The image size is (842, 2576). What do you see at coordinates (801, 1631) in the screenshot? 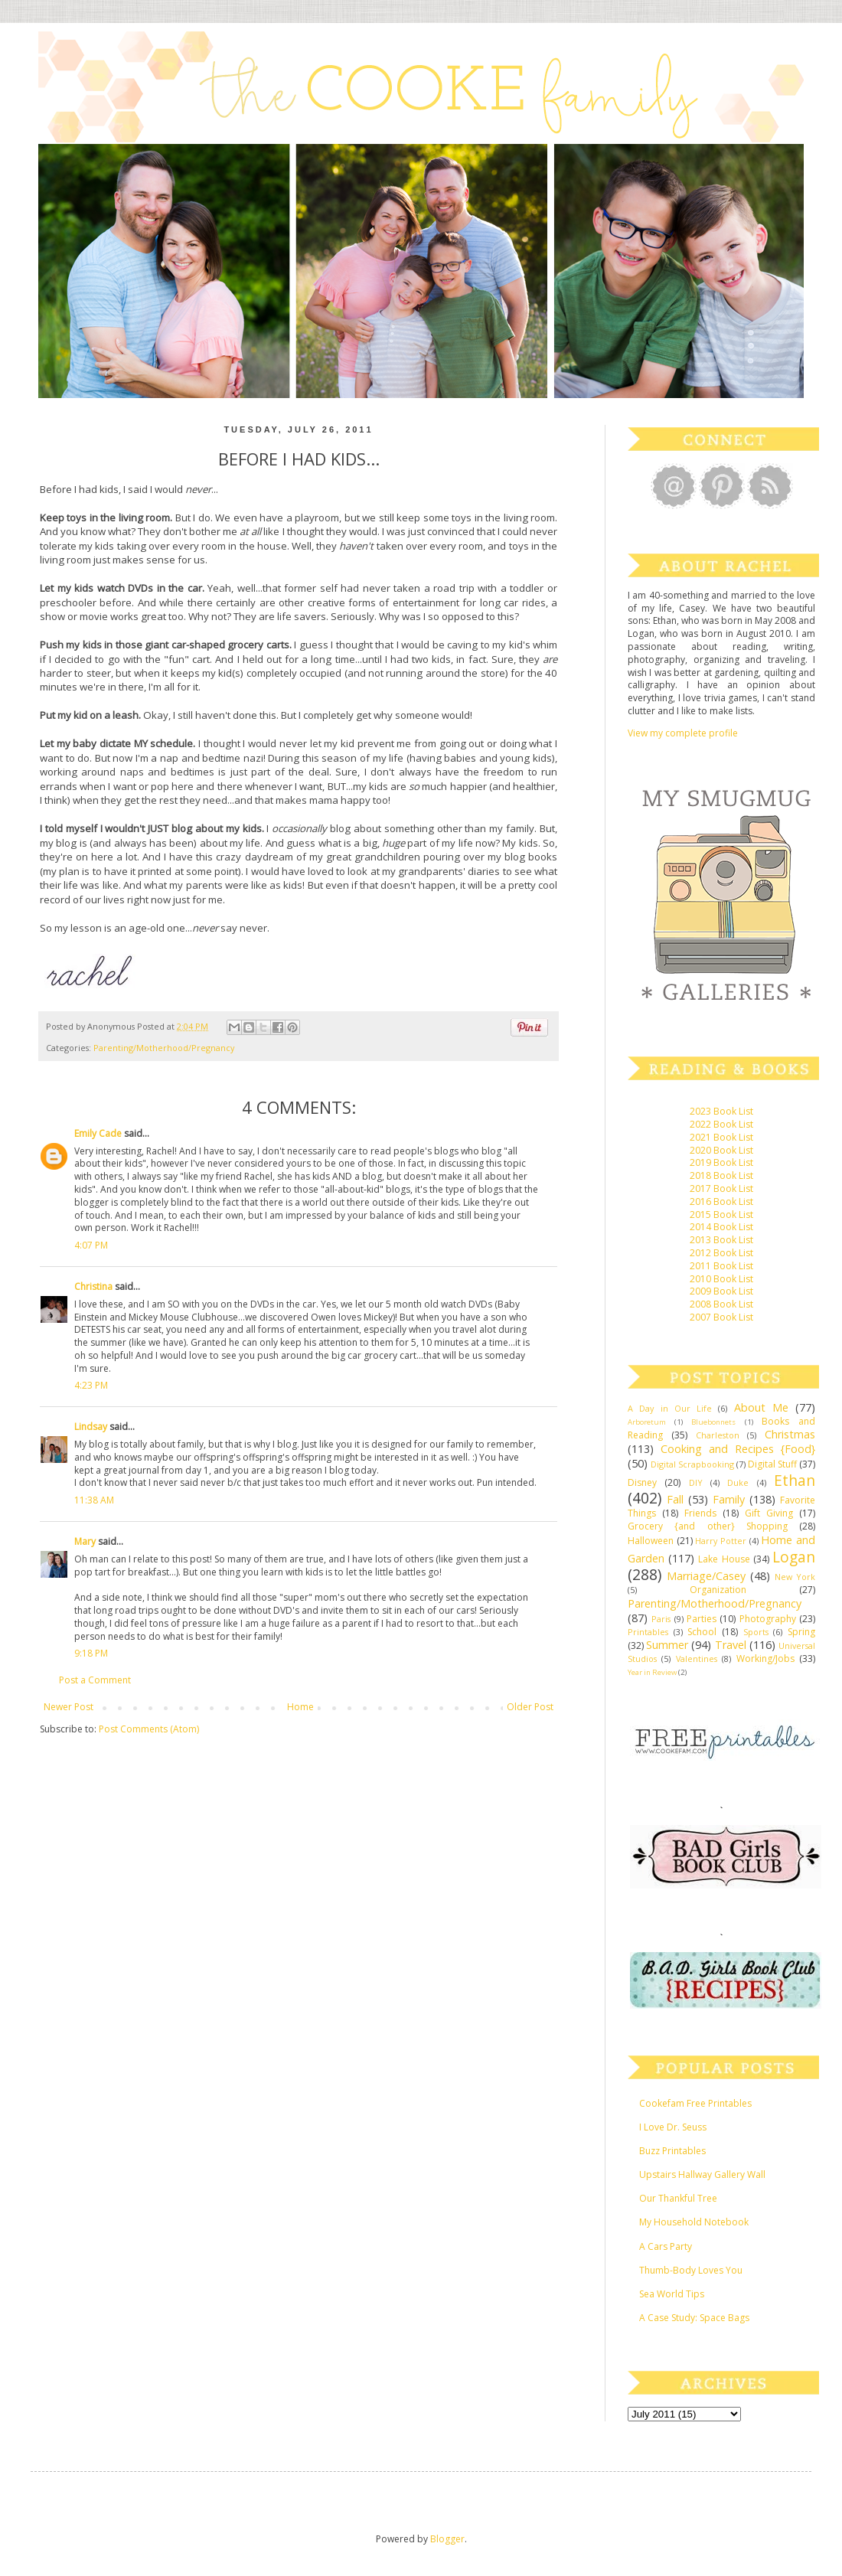
I see `Spring` at bounding box center [801, 1631].